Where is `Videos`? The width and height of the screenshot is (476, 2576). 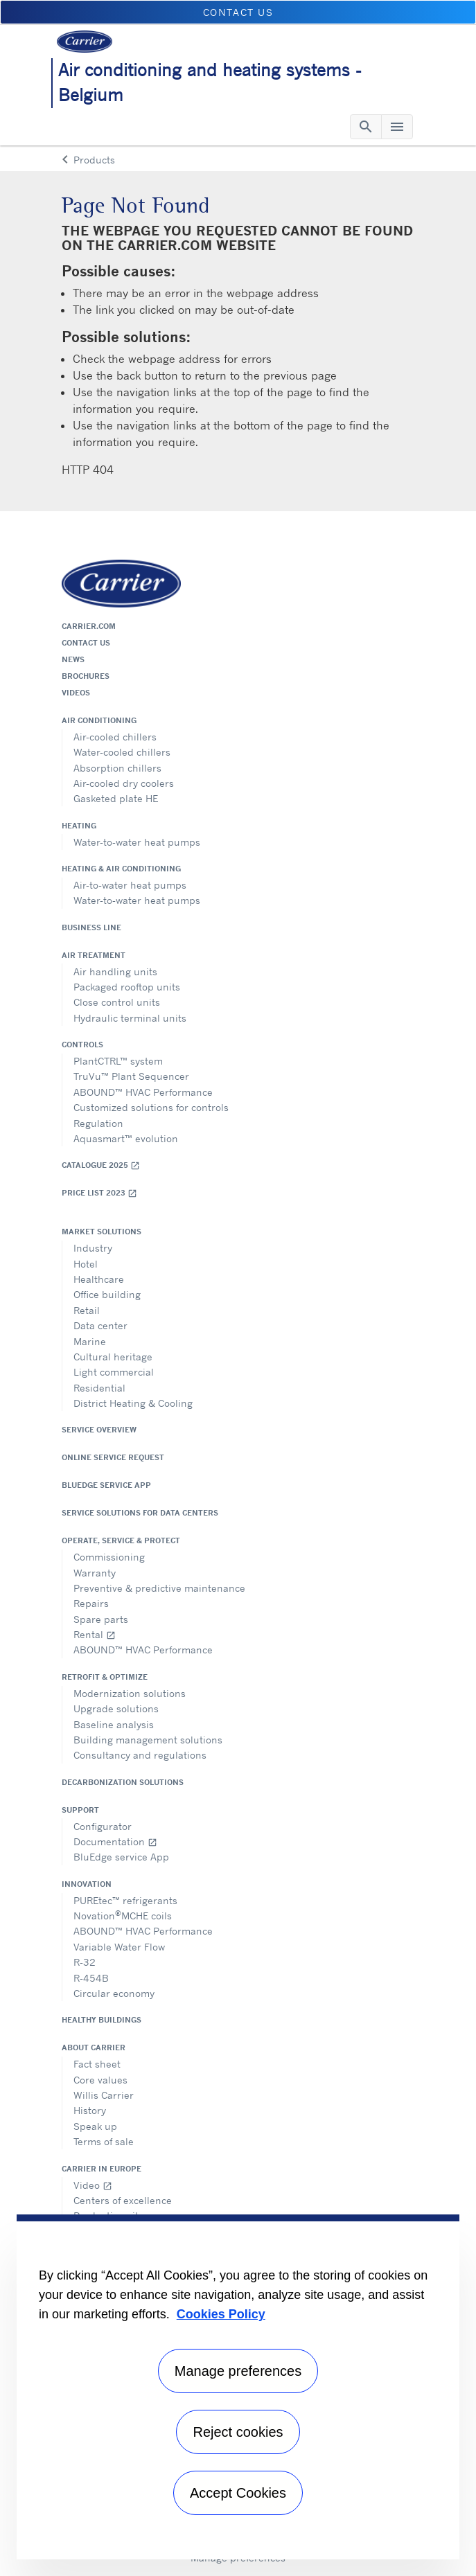 Videos is located at coordinates (76, 693).